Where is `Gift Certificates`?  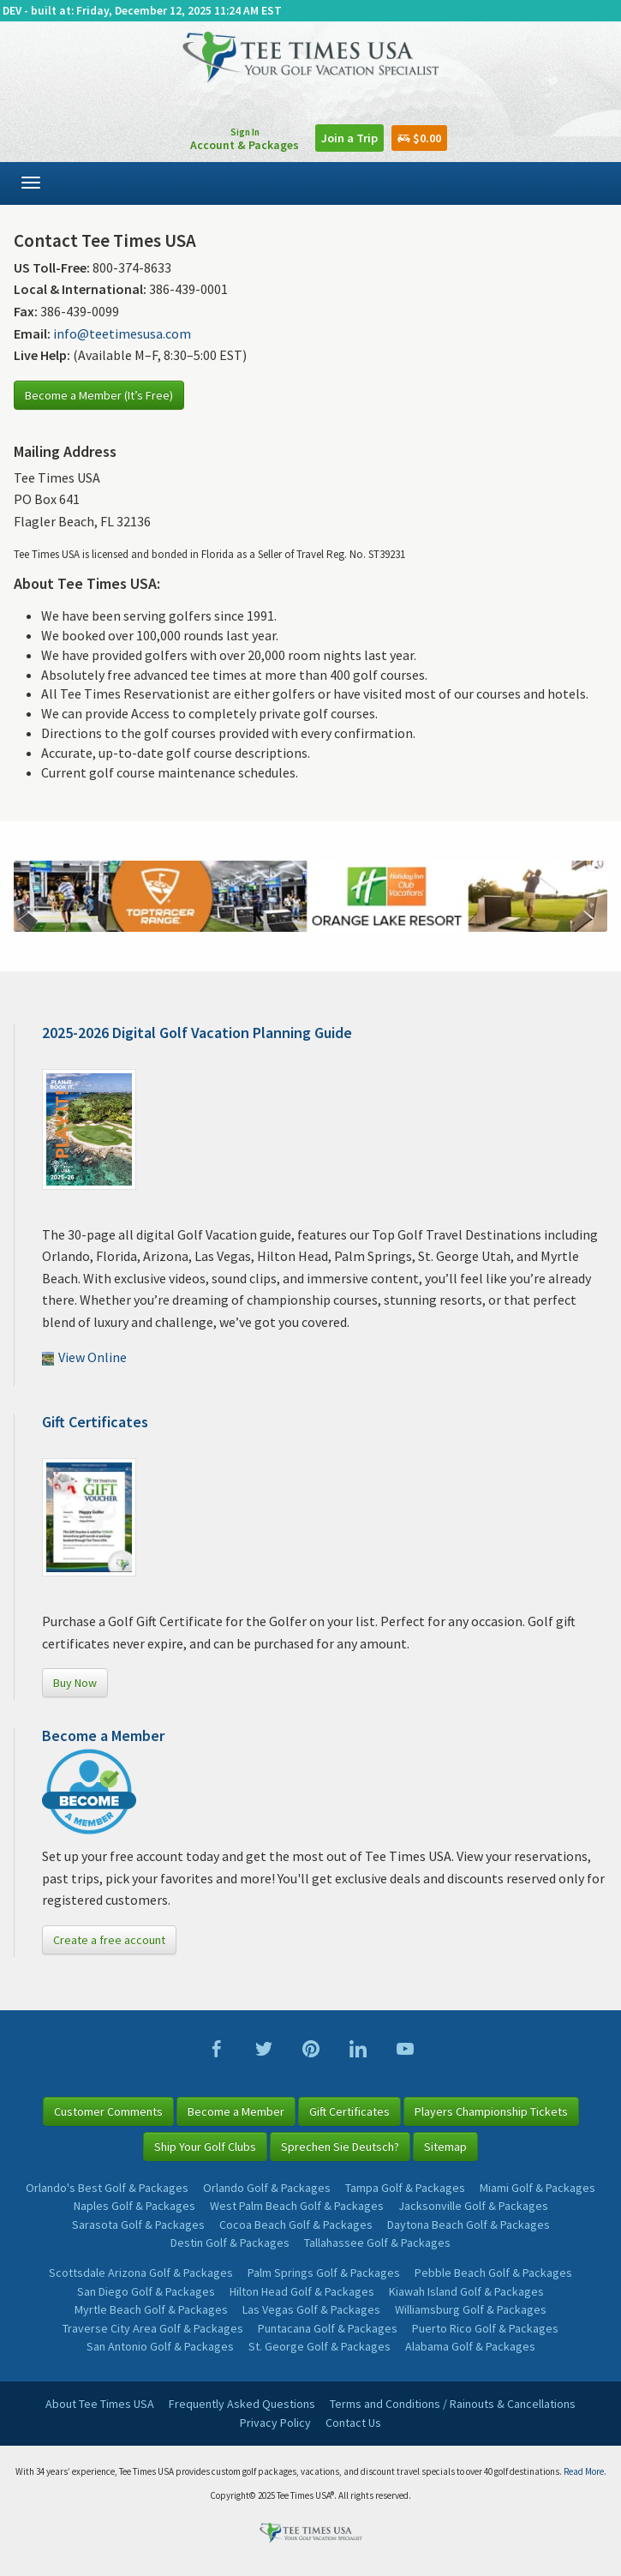 Gift Certificates is located at coordinates (95, 1422).